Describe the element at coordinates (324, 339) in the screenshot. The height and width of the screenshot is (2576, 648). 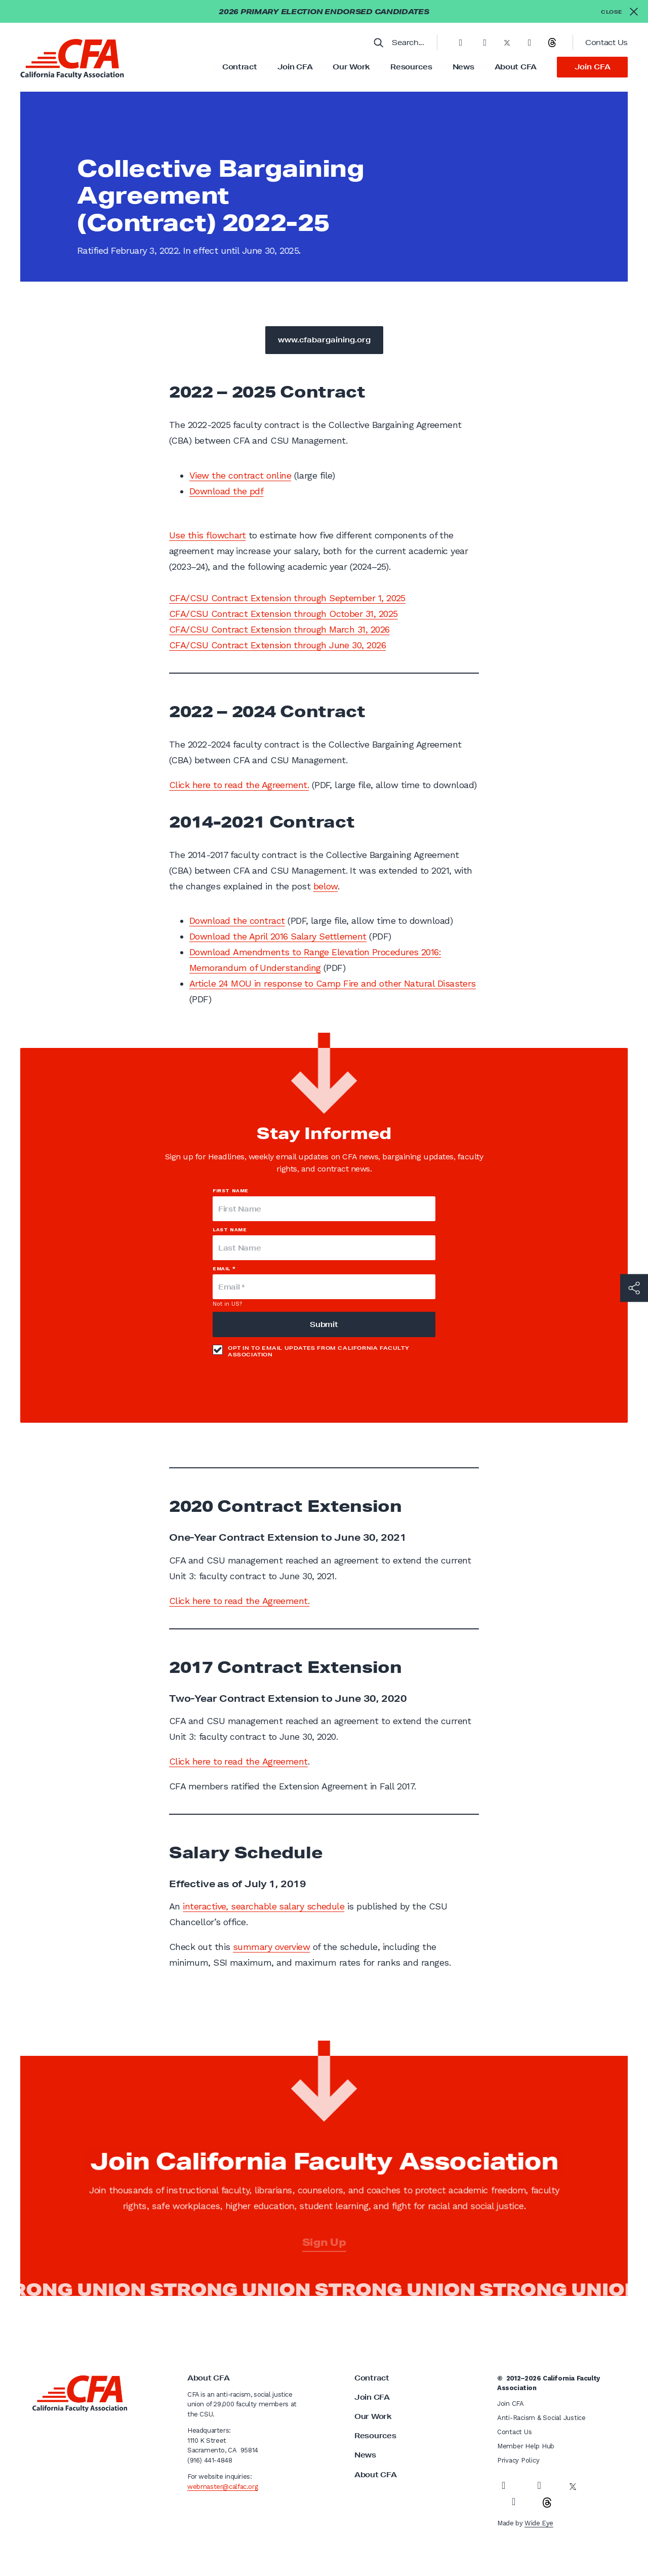
I see `www.cfabargaining.org` at that location.